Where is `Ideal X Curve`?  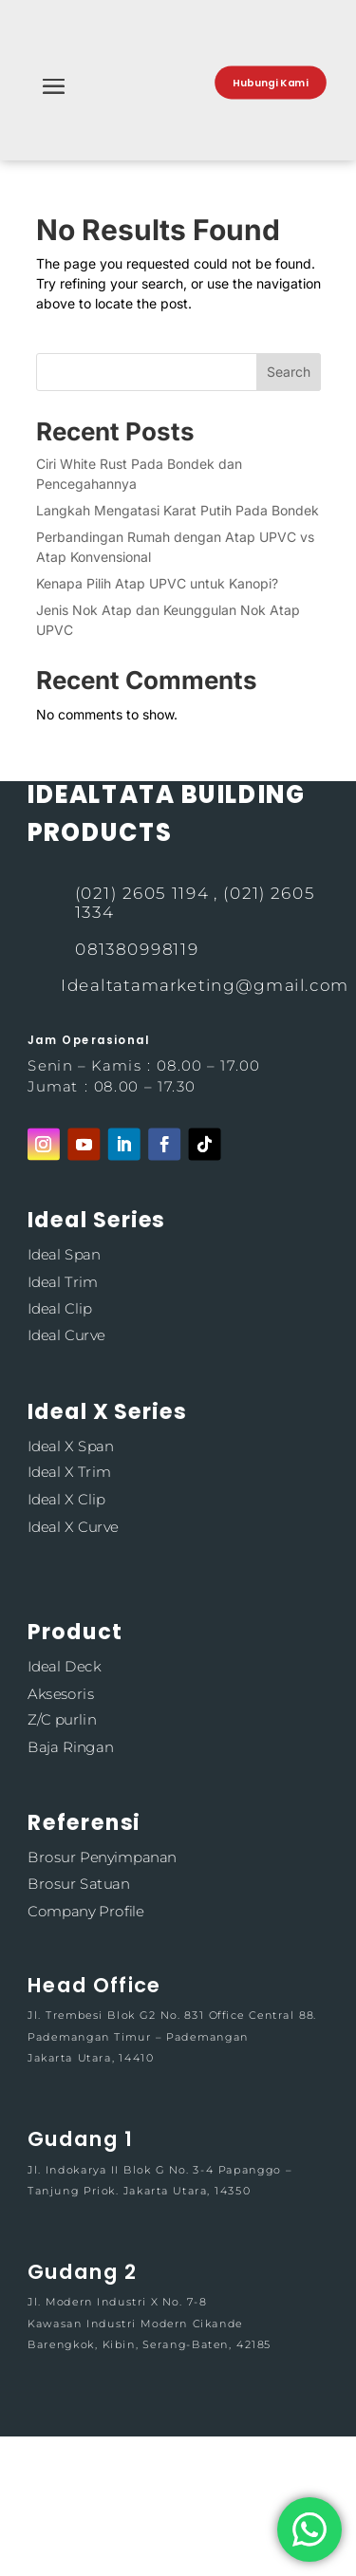
Ideal X Curve is located at coordinates (73, 1526).